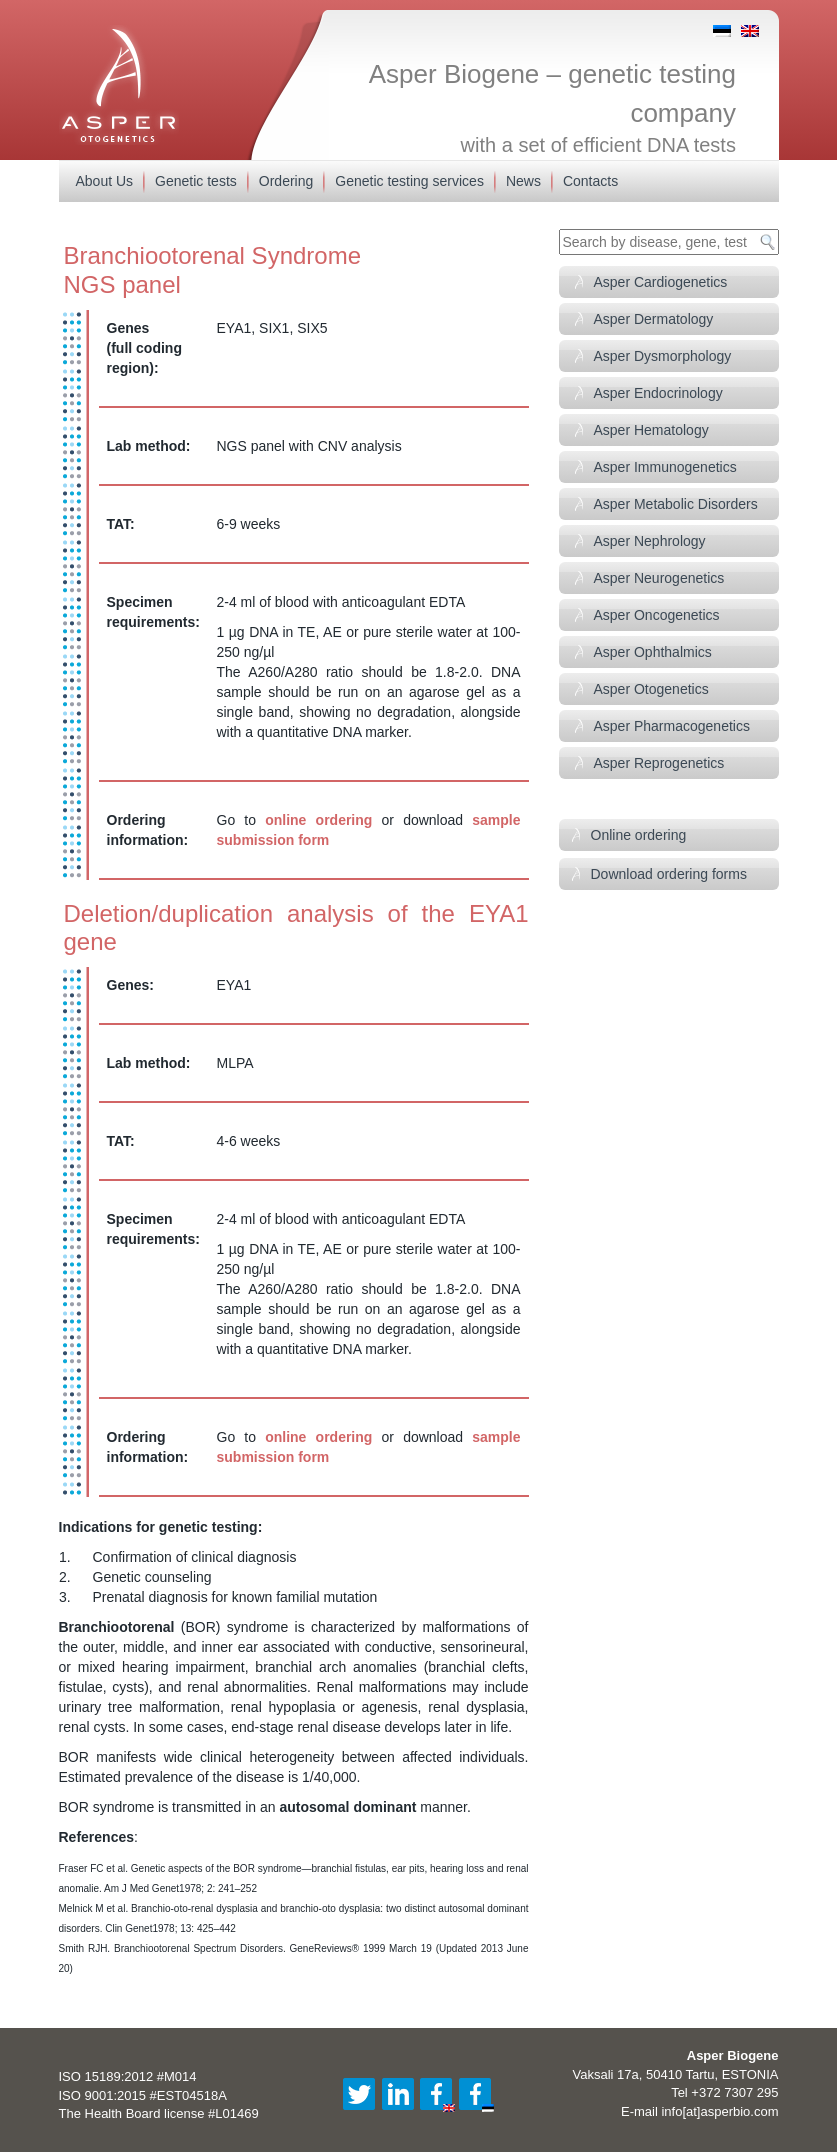 The height and width of the screenshot is (2152, 837). Describe the element at coordinates (286, 181) in the screenshot. I see `Ordering` at that location.